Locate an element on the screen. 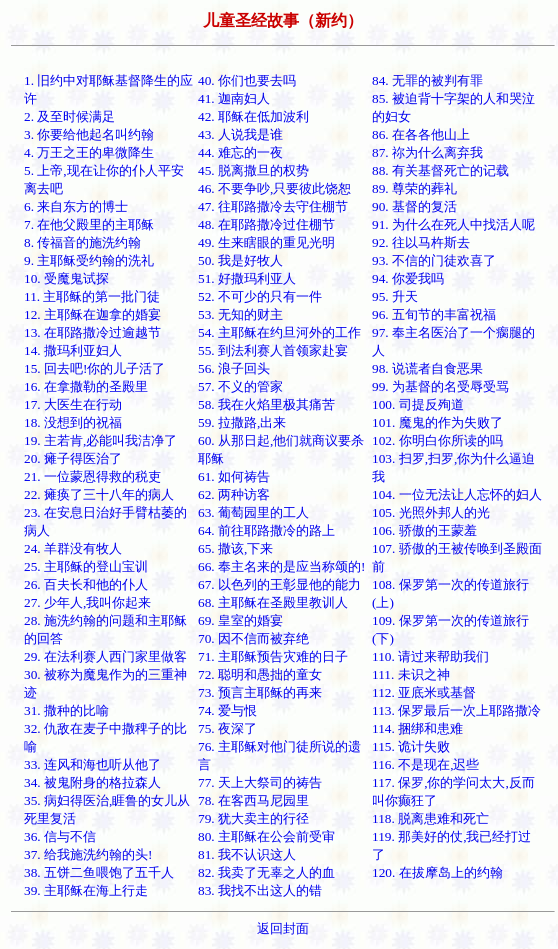 The height and width of the screenshot is (949, 558). 48. 在耶路撒冷过住棚节 is located at coordinates (266, 224).